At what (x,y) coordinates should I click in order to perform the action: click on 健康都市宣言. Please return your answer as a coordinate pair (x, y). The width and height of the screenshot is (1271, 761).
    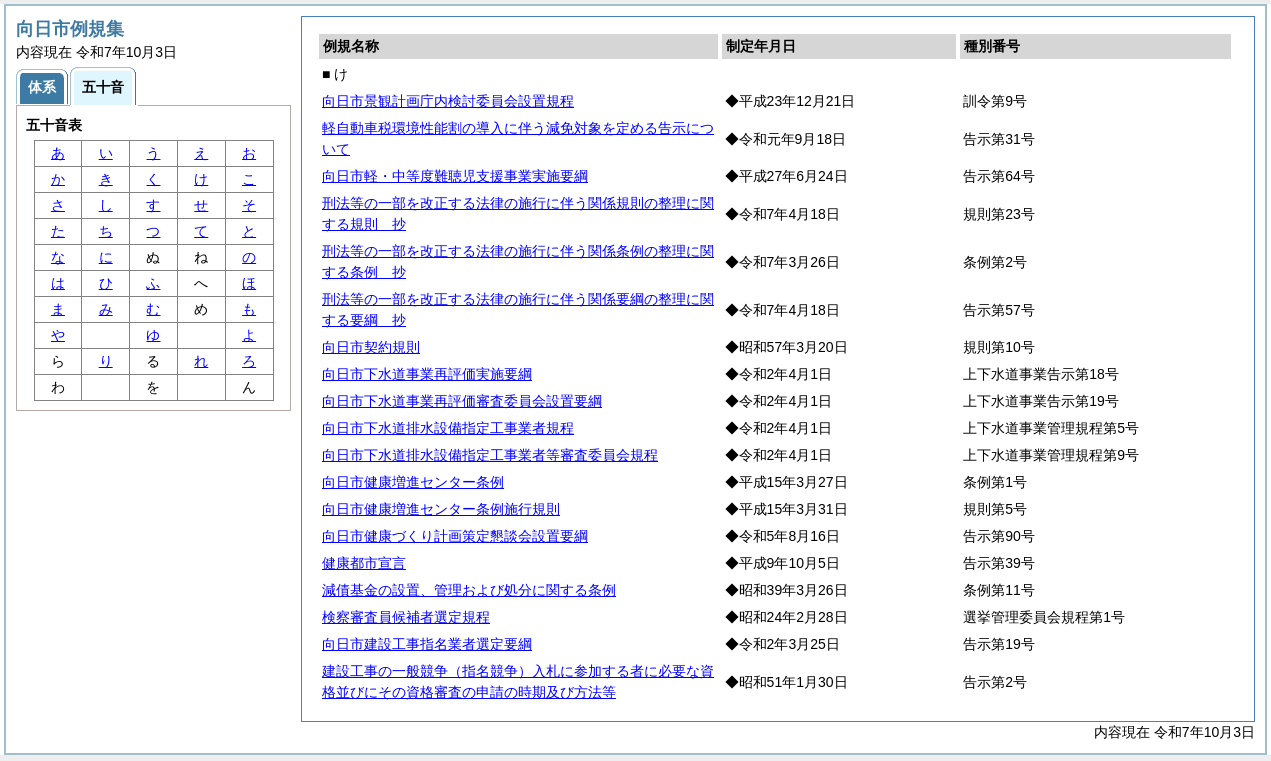
    Looking at the image, I should click on (364, 563).